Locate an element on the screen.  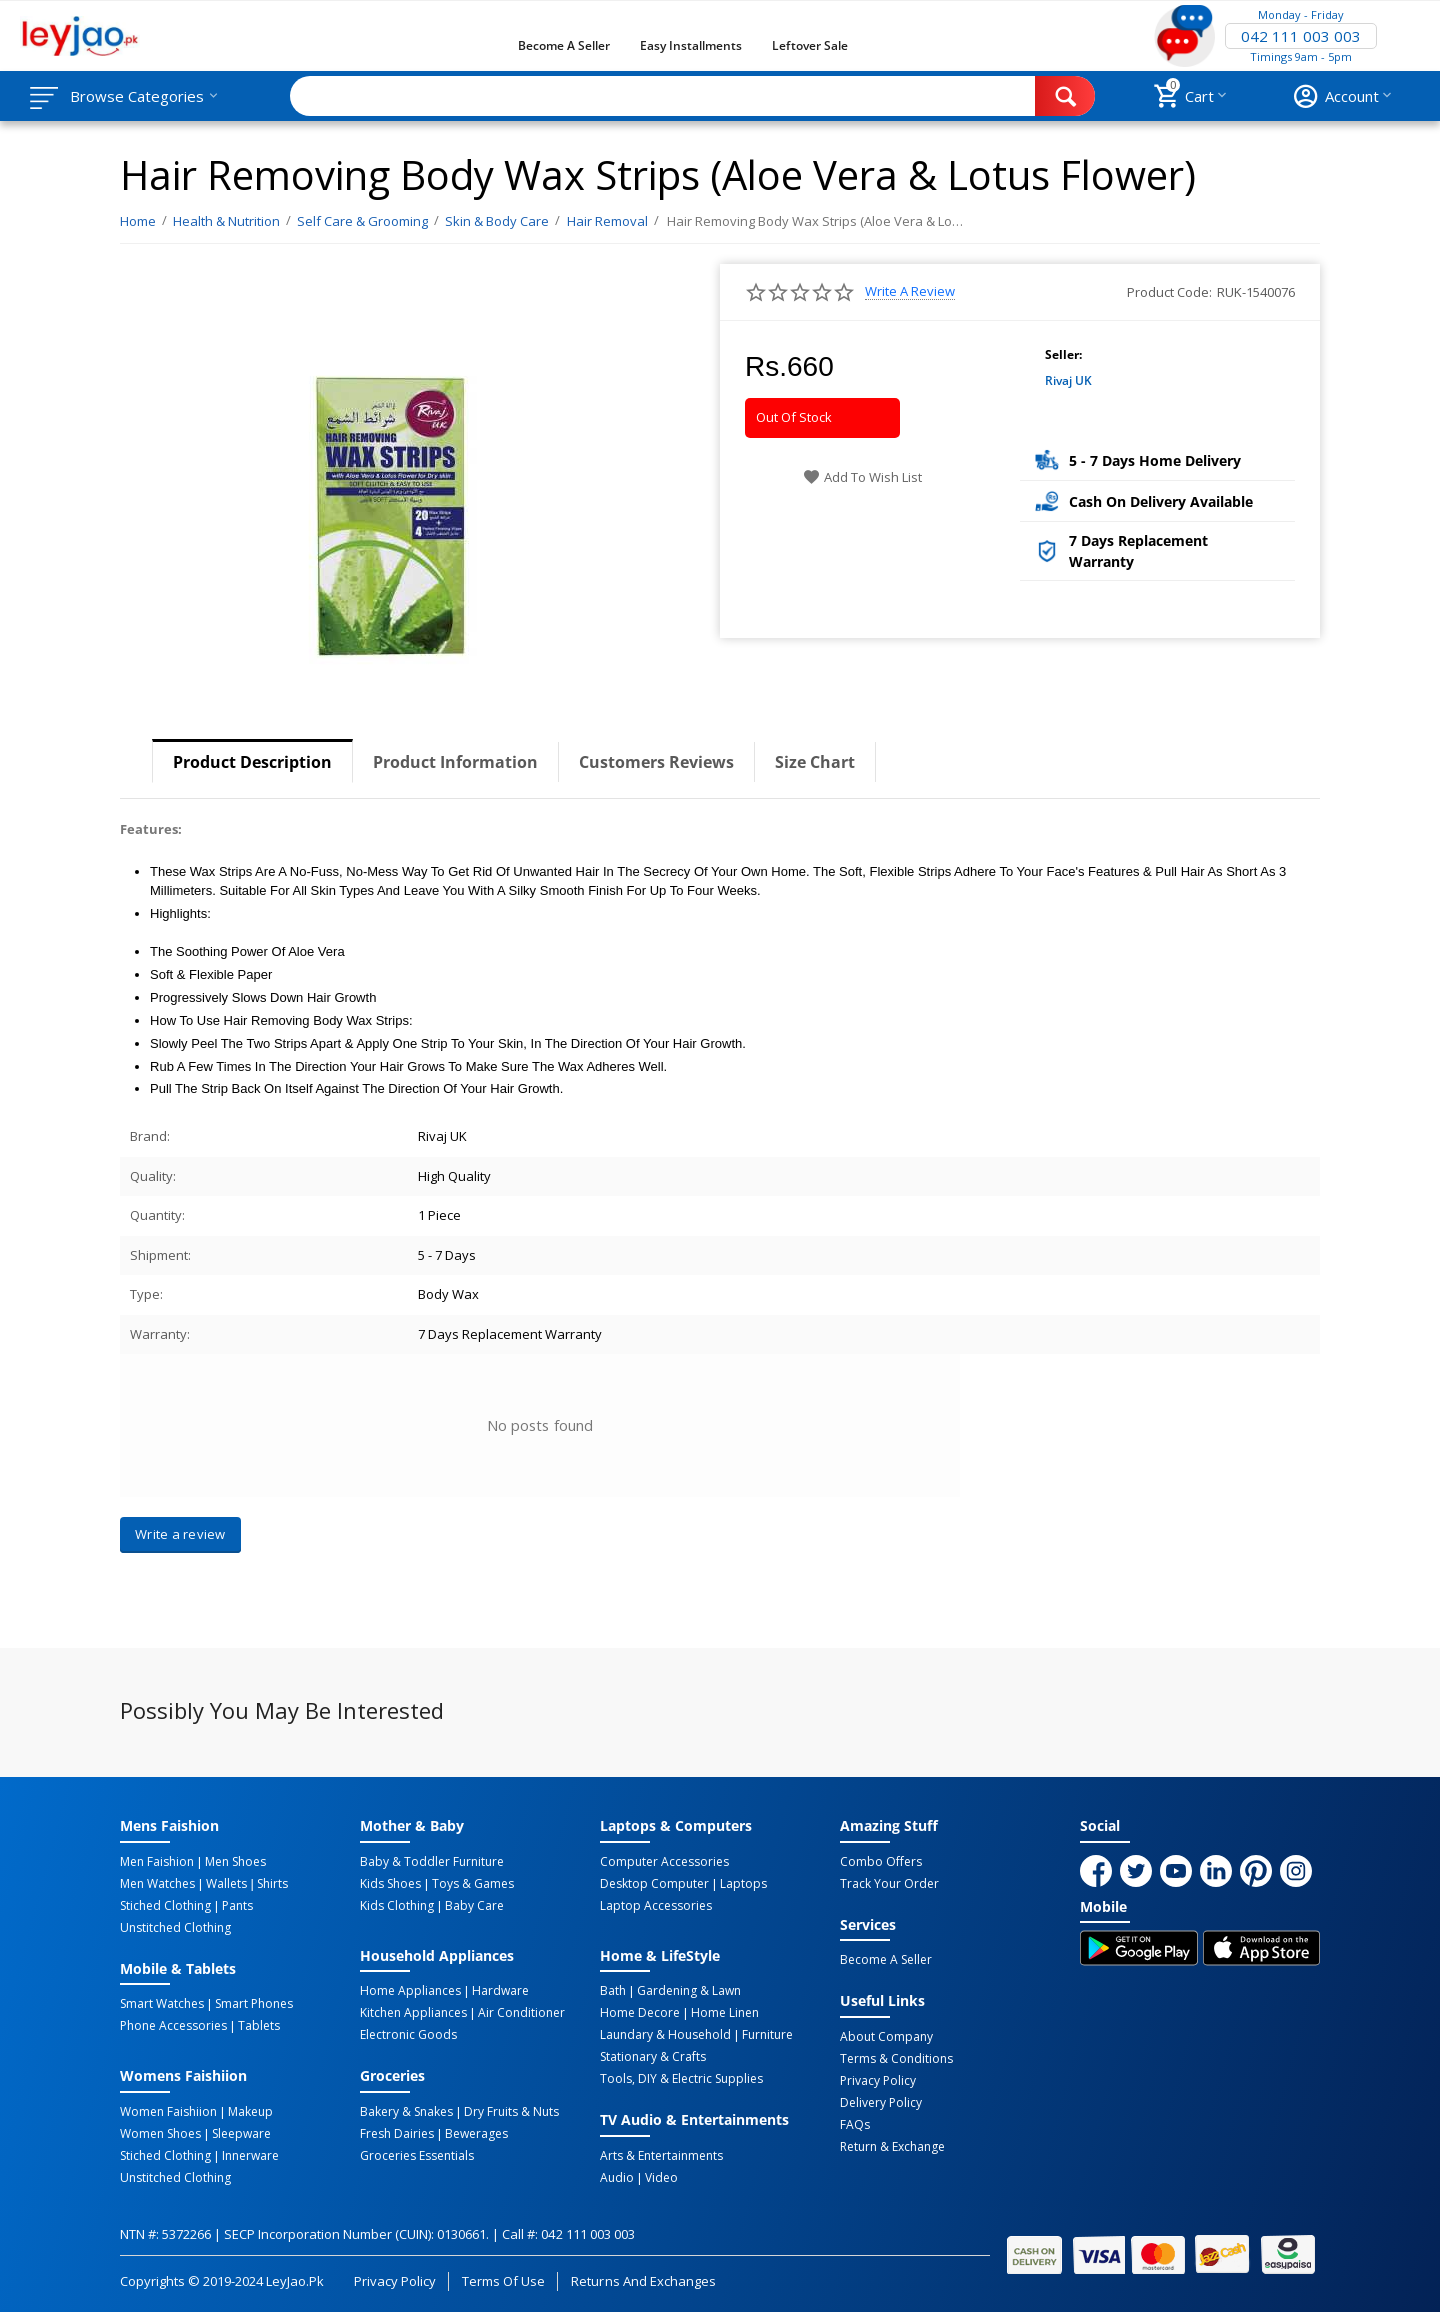
Browse Categories is located at coordinates (137, 96).